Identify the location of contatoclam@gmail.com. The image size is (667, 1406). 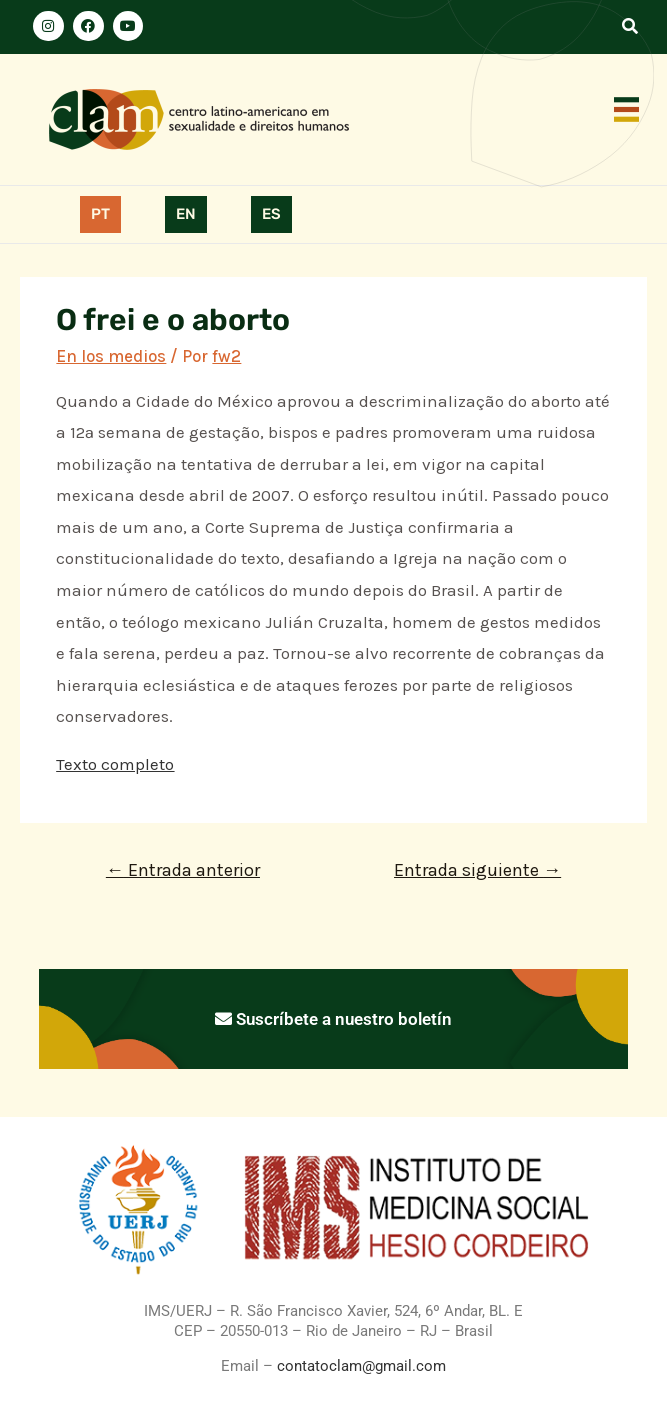
(359, 1366).